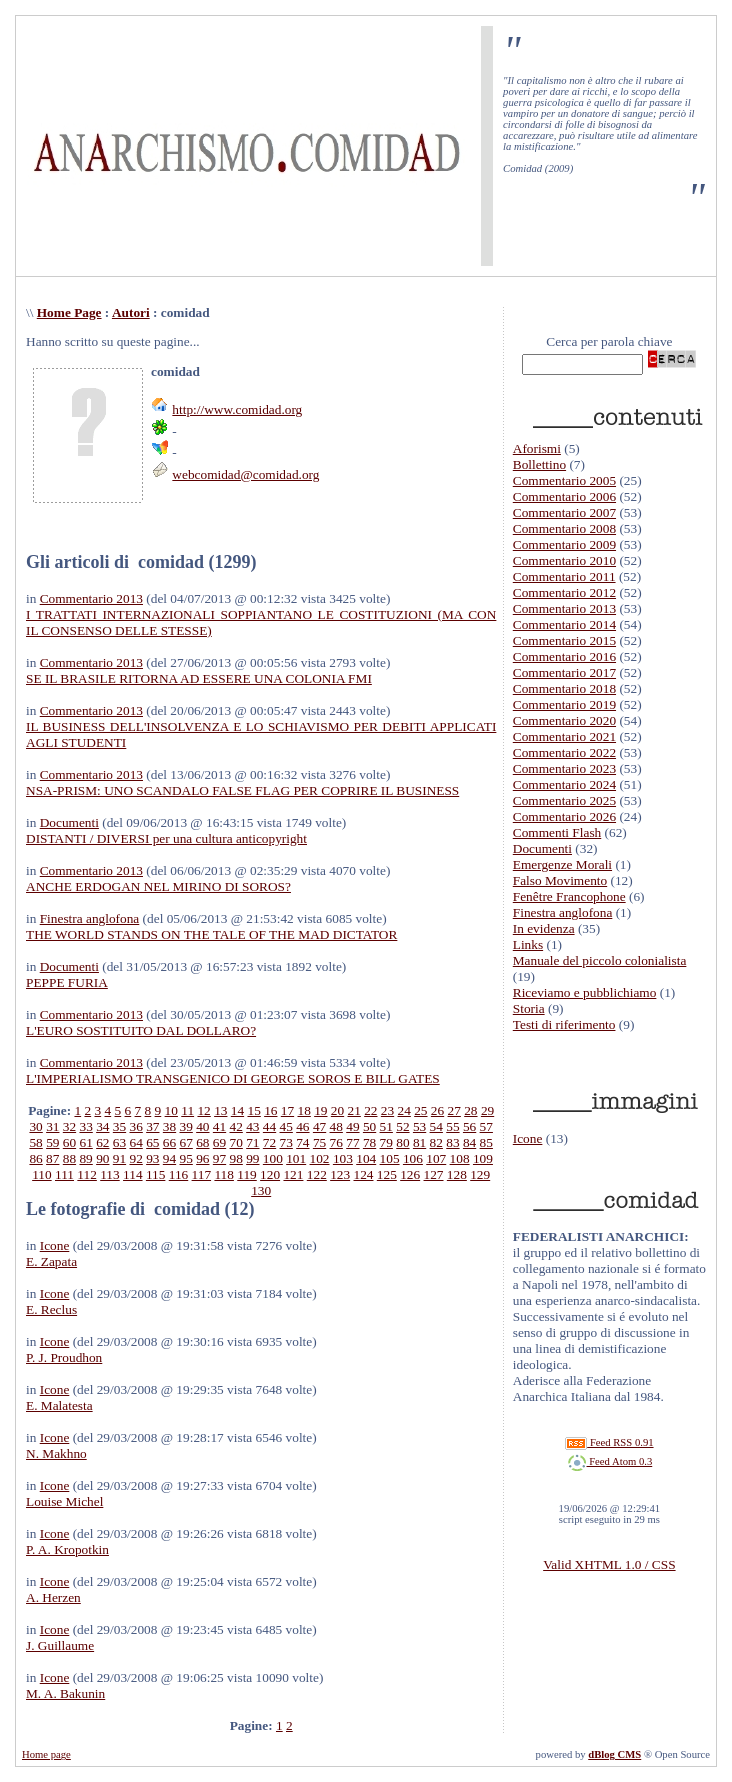 This screenshot has width=732, height=1782. I want to click on Manuale del piccolo colonialista, so click(600, 960).